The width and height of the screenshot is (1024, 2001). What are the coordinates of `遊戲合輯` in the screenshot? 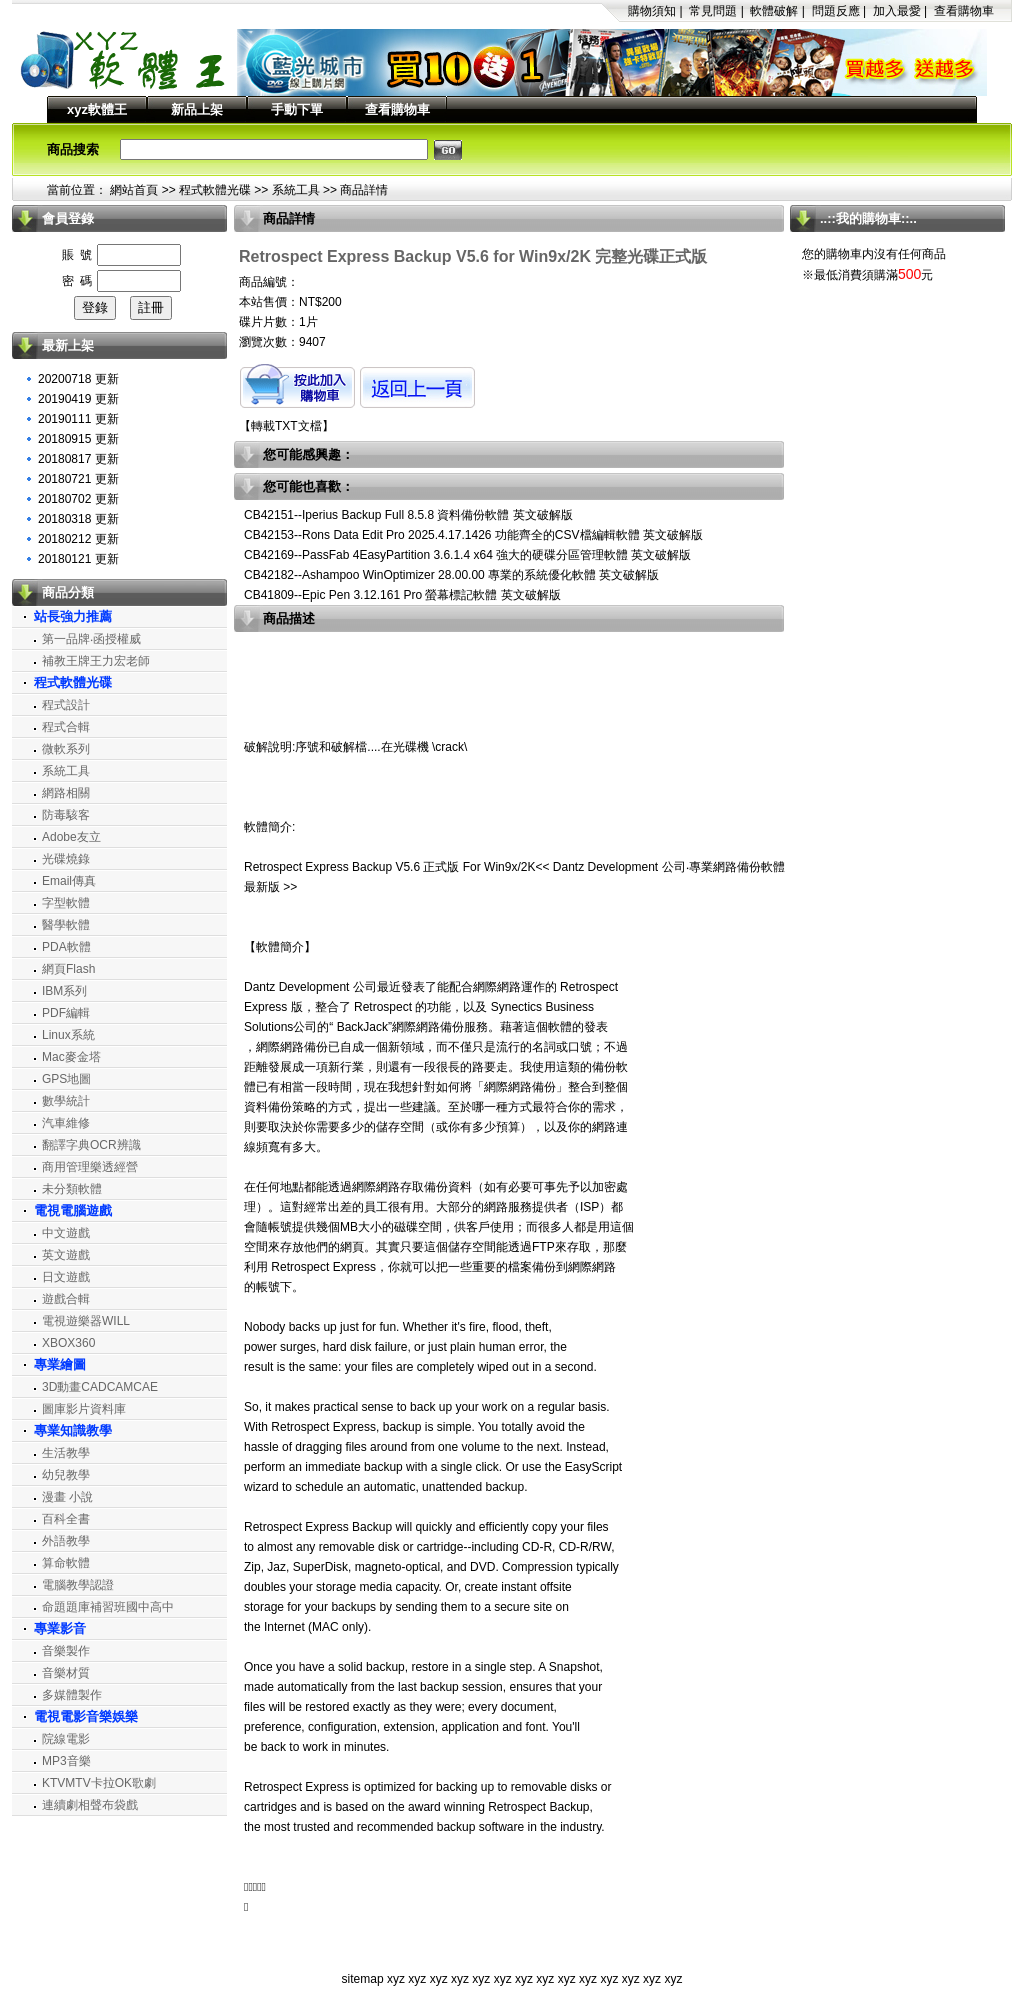 It's located at (66, 1299).